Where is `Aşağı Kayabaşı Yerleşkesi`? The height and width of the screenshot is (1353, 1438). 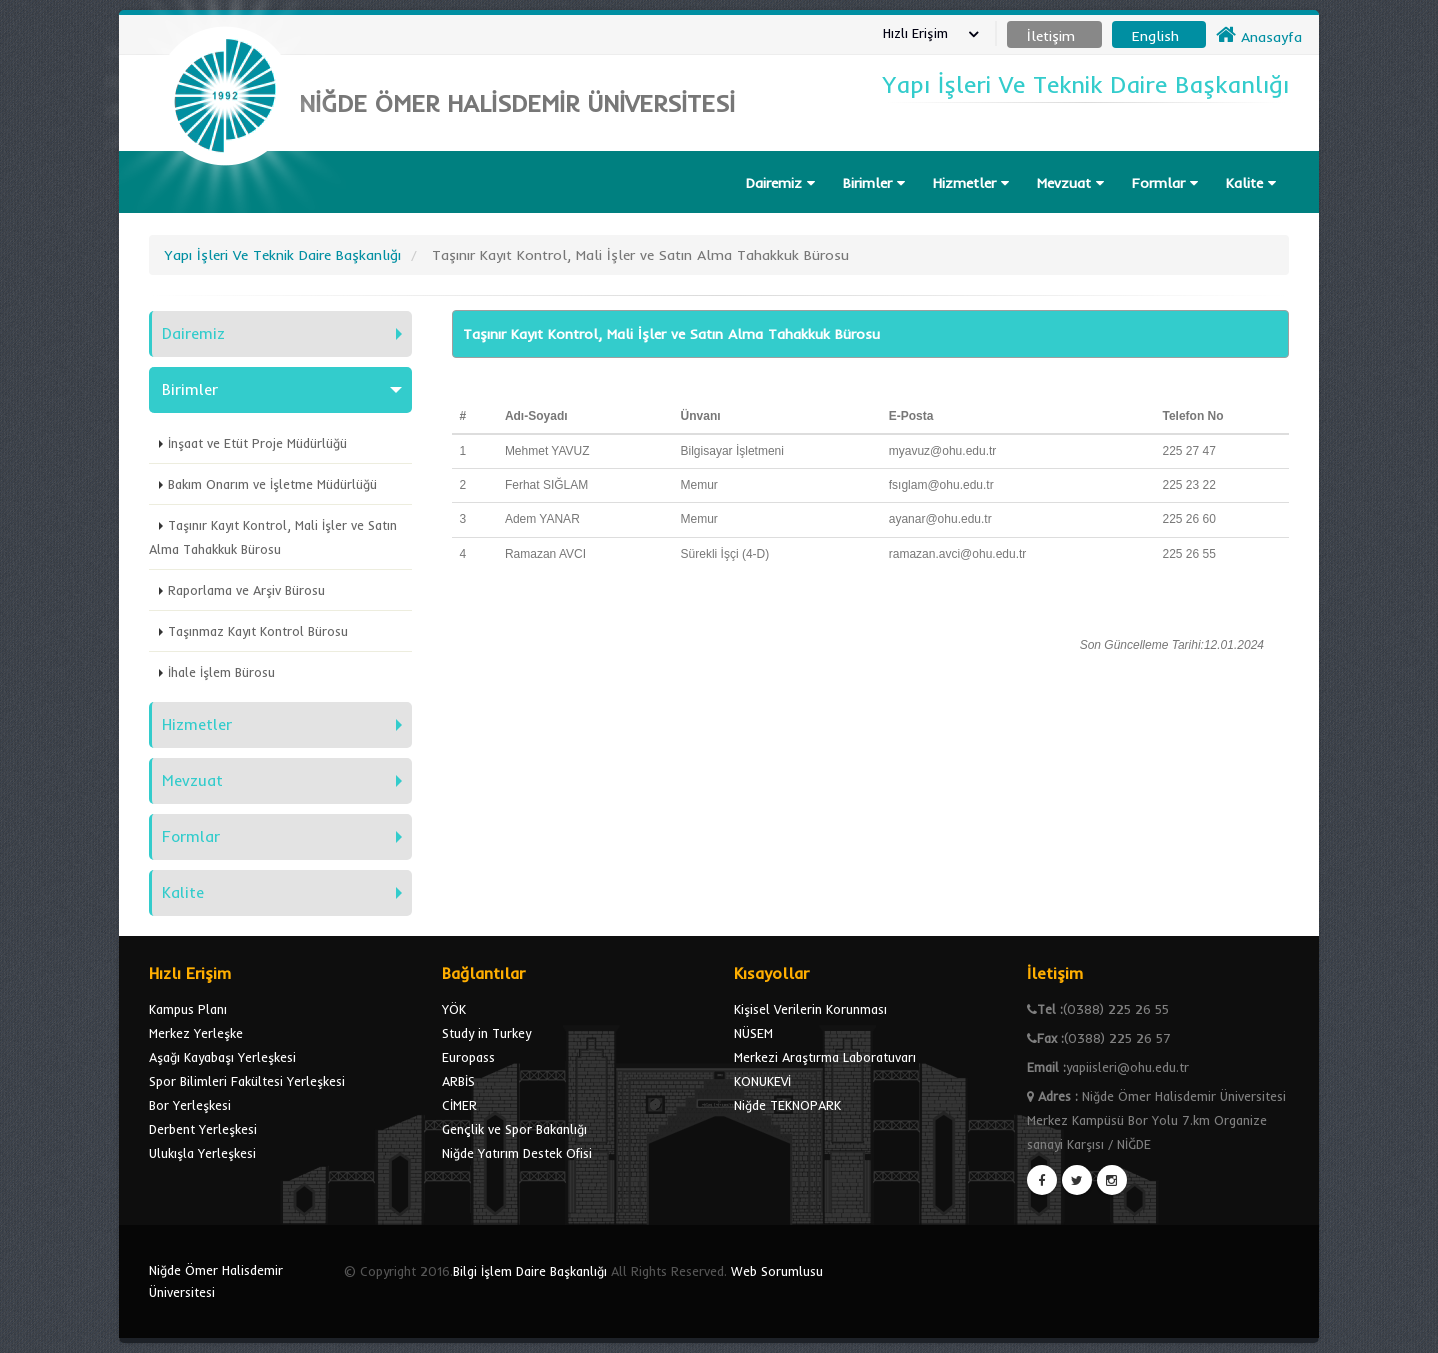 Aşağı Kayabaşı Yerleşkesi is located at coordinates (222, 1057).